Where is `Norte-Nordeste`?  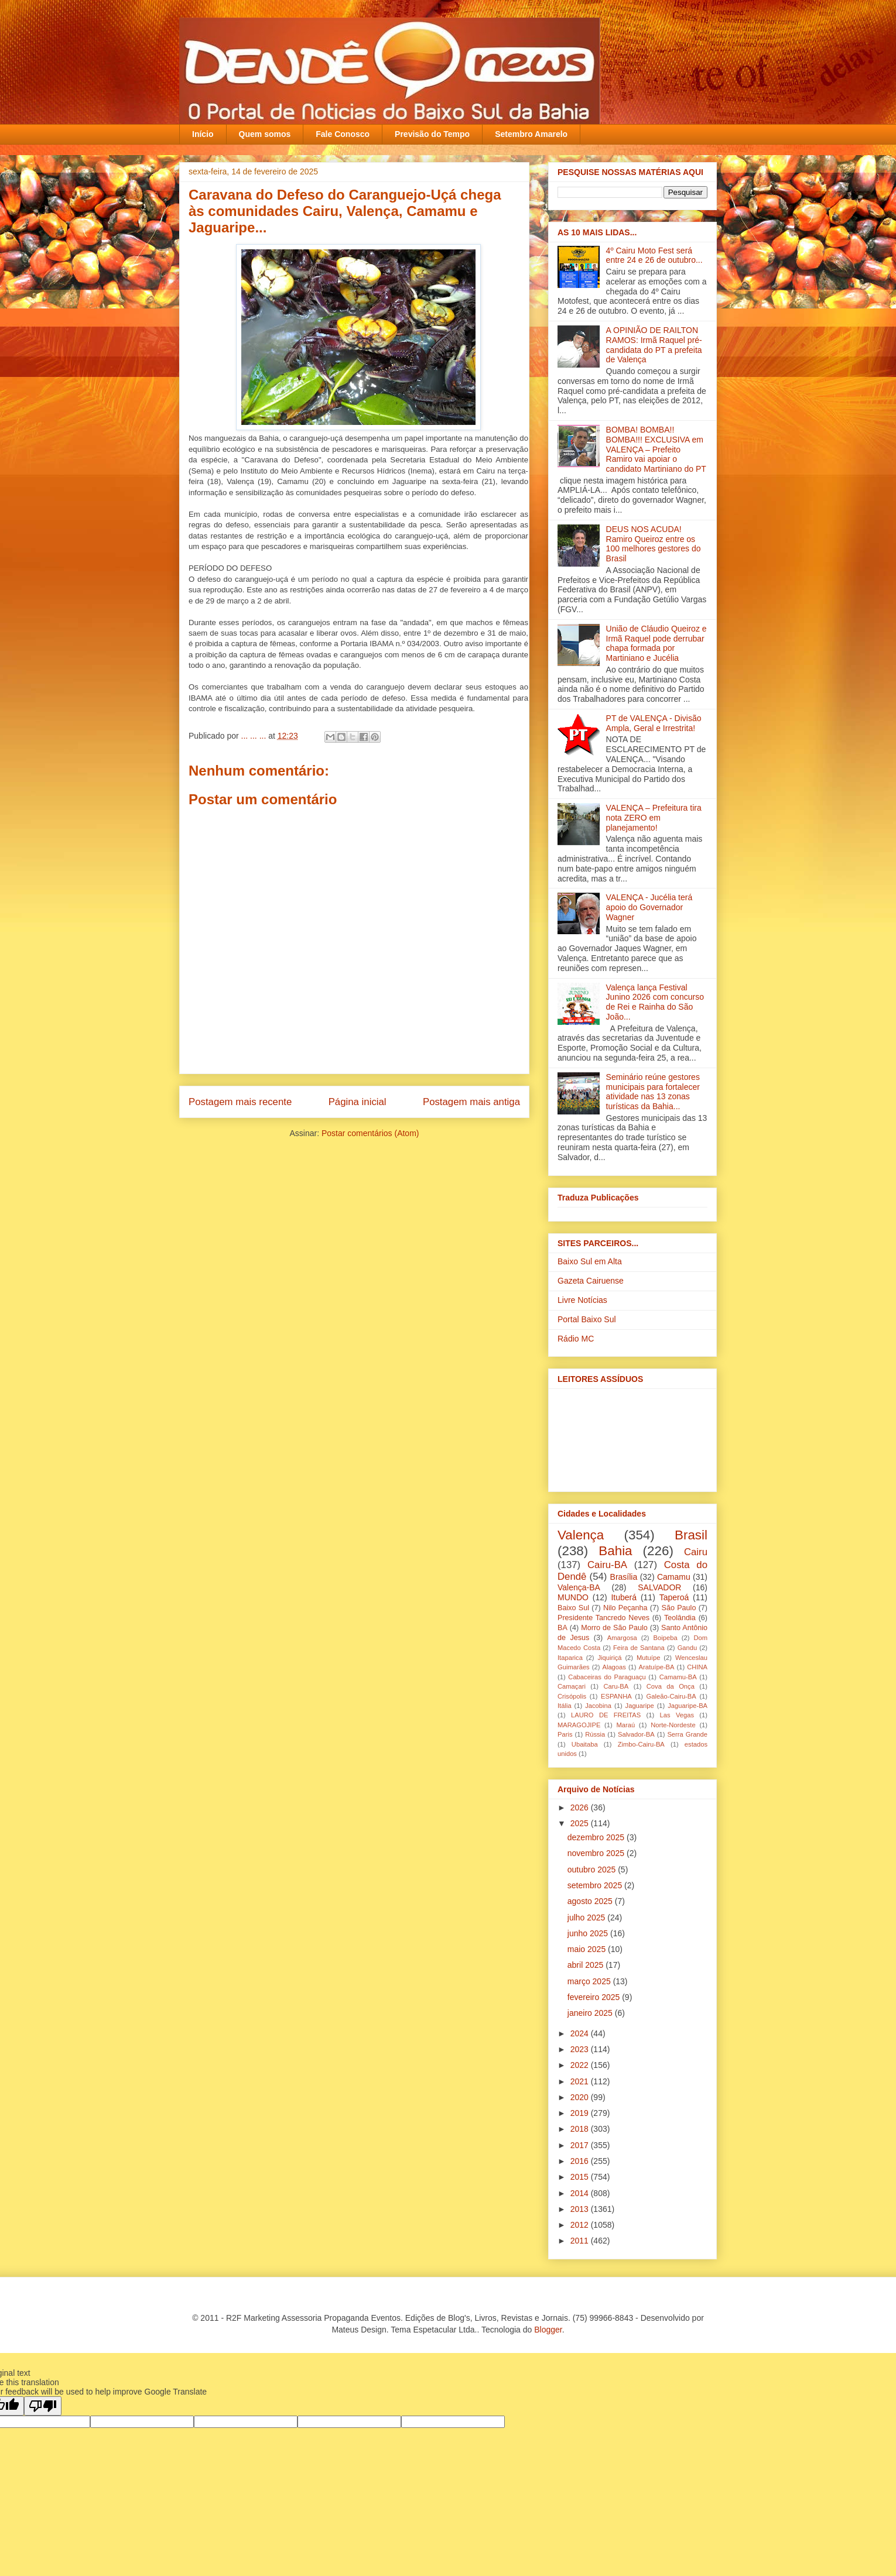 Norte-Nordeste is located at coordinates (673, 1724).